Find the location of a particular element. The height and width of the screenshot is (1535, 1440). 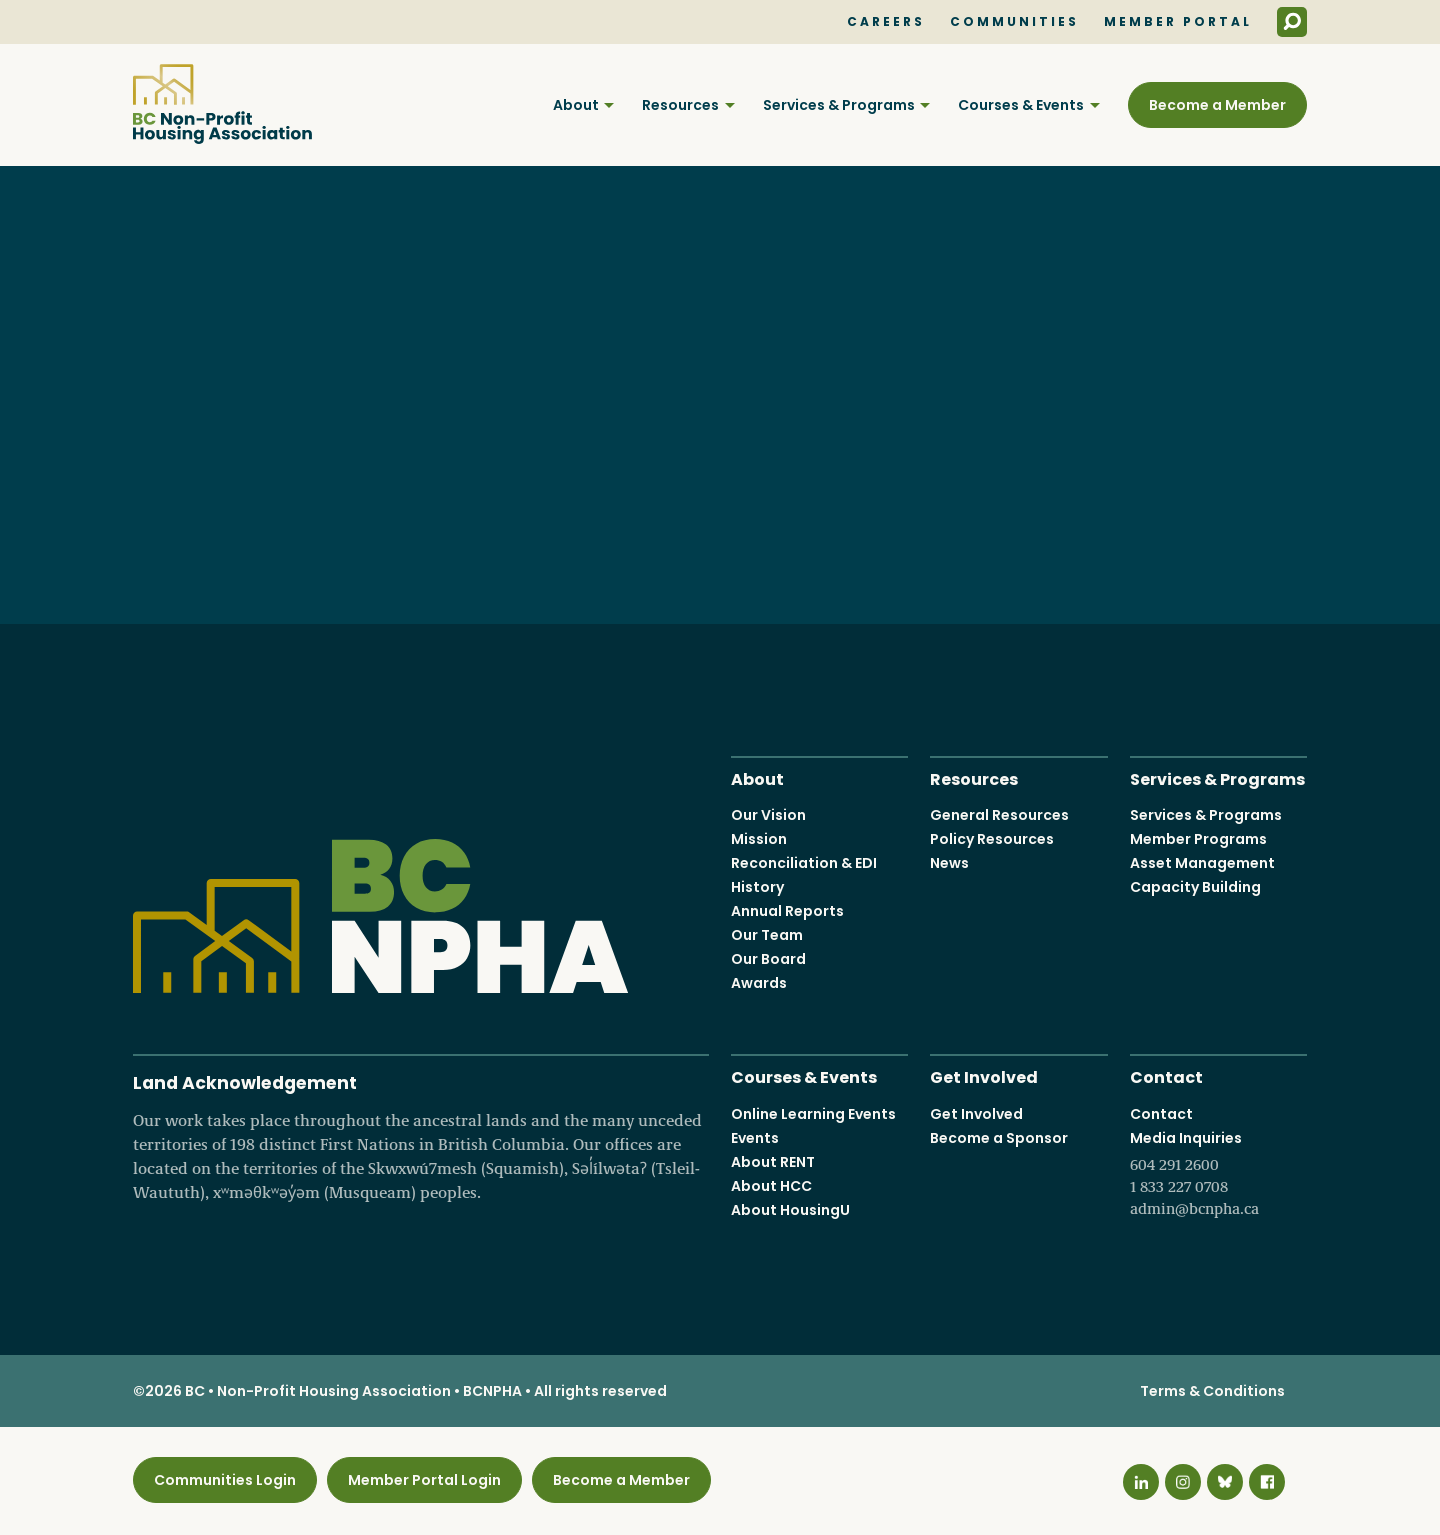

Annual Reports is located at coordinates (787, 911).